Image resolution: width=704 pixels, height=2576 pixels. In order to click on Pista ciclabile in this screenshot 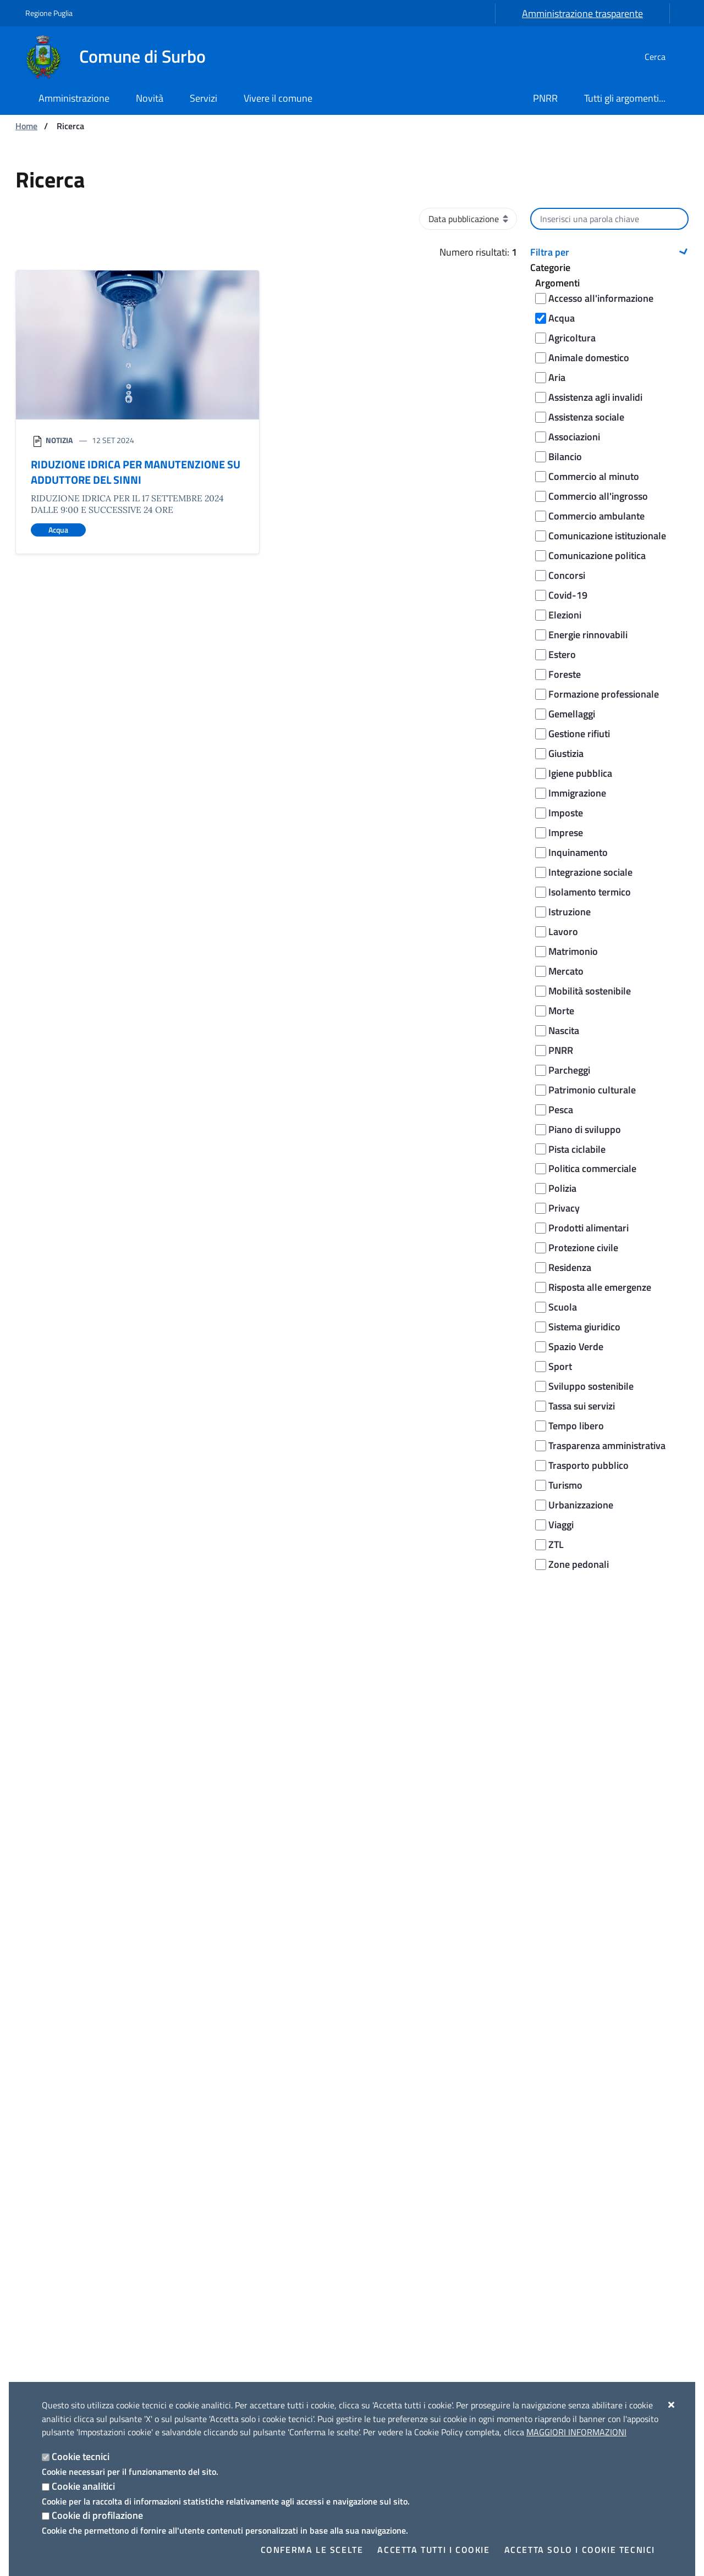, I will do `click(577, 1149)`.